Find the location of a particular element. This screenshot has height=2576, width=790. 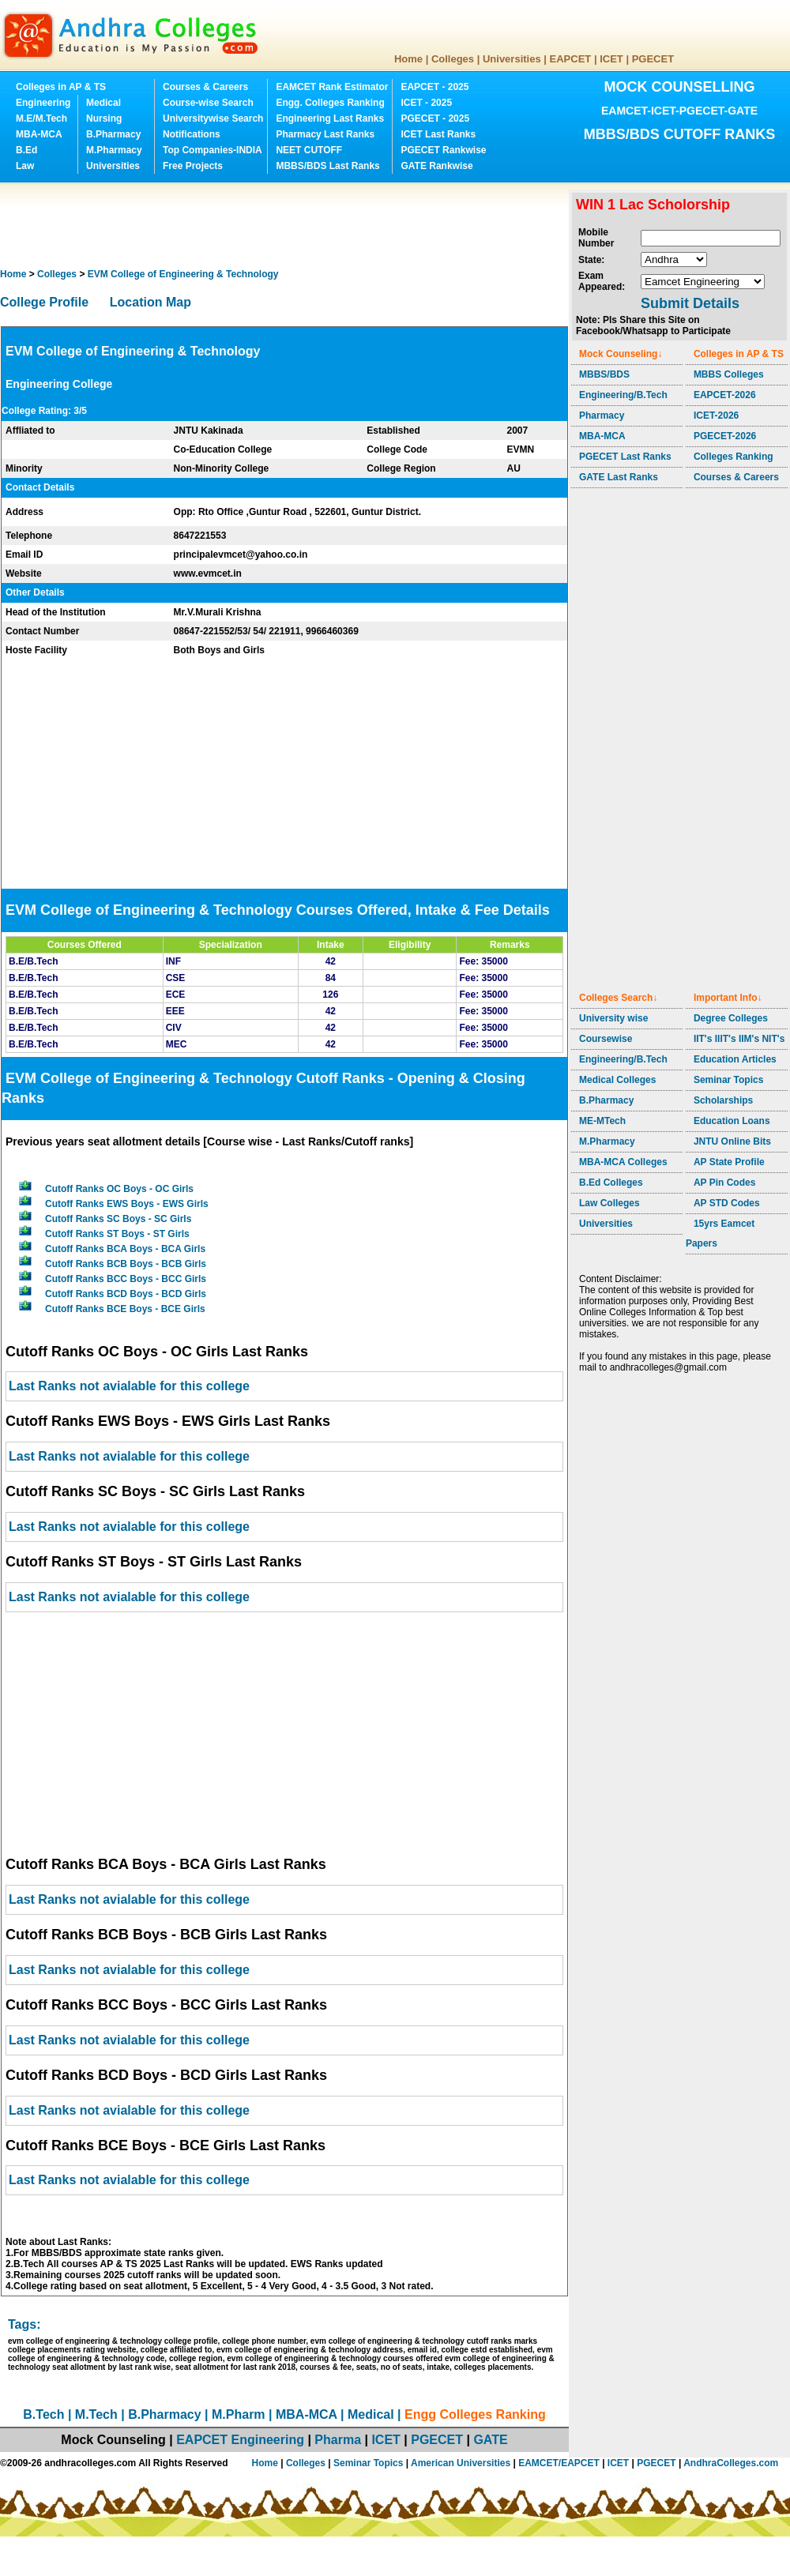

Cutoff Ranks OC Boys - OC Girls is located at coordinates (119, 1188).